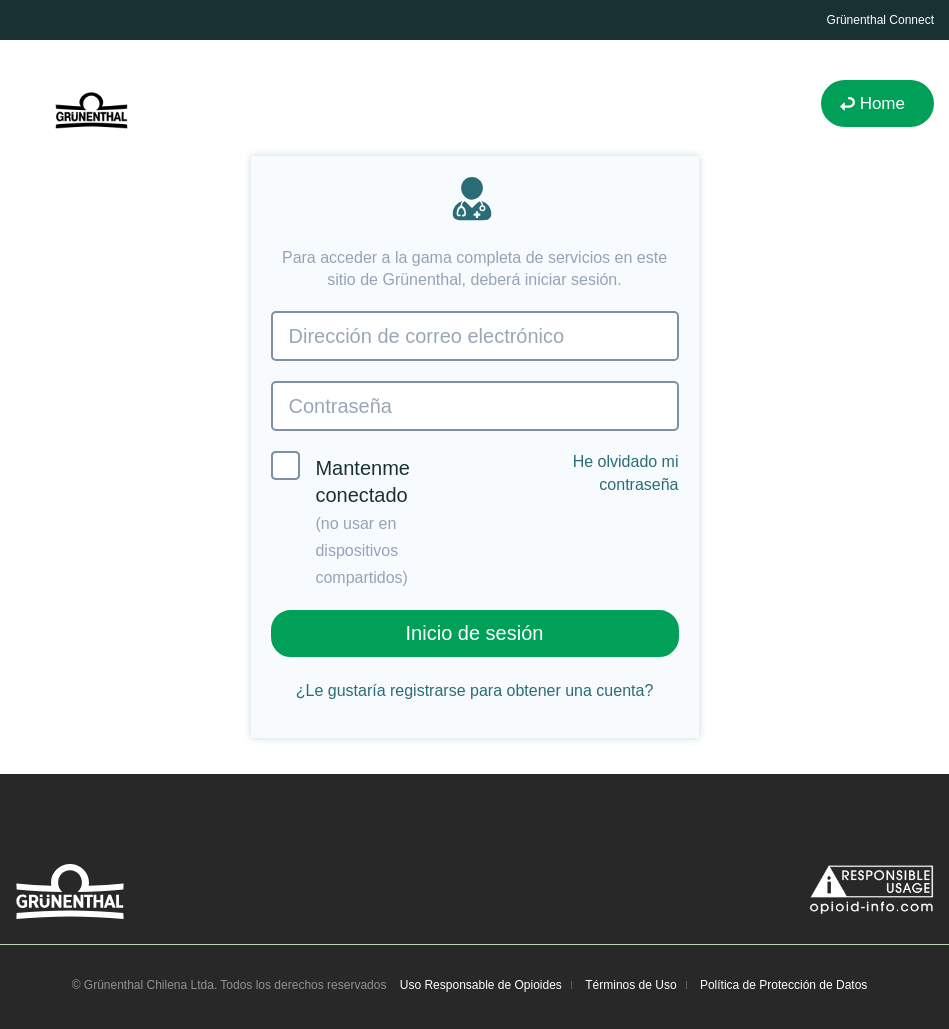 The width and height of the screenshot is (949, 1029). What do you see at coordinates (340, 406) in the screenshot?
I see `Contraseña` at bounding box center [340, 406].